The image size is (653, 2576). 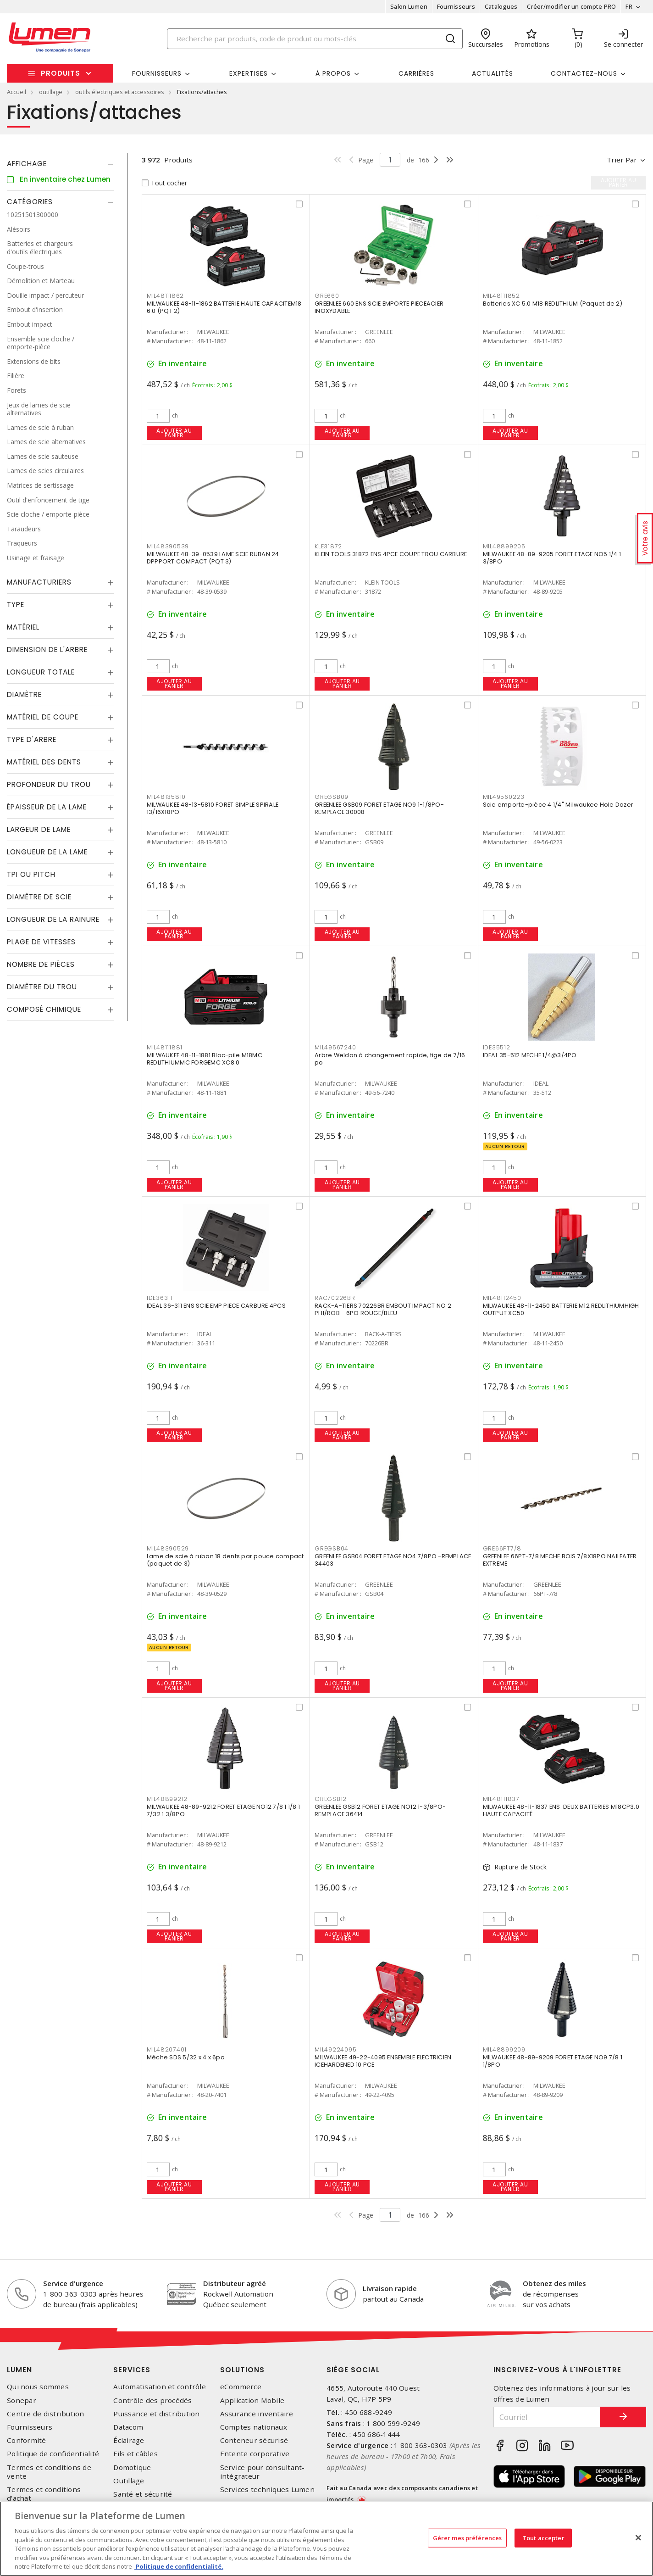 I want to click on GREENLEE GSB09 FORET ETAGE NO9 1-1/8PO- REMPLACE 30008, so click(x=379, y=808).